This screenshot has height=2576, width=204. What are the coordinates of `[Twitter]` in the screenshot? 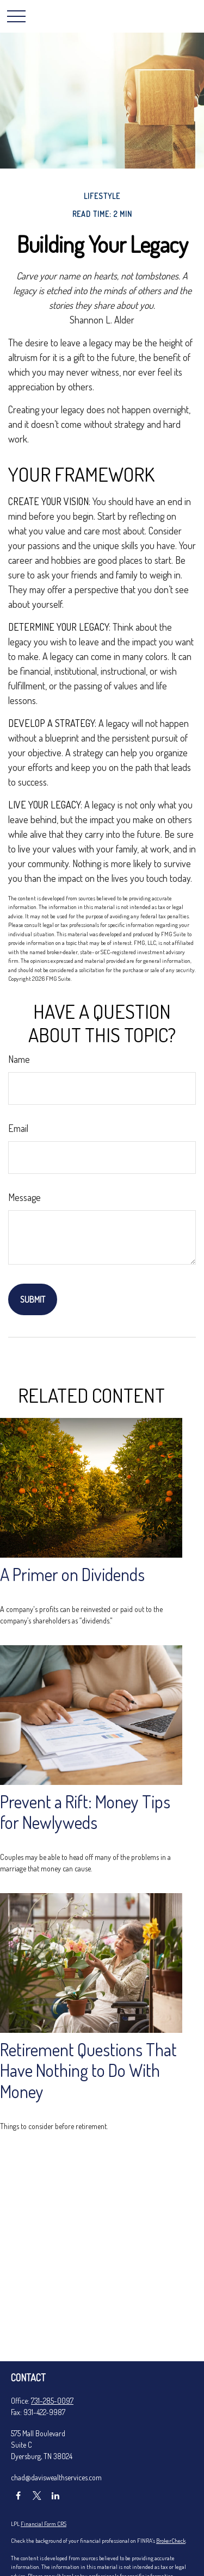 It's located at (36, 2495).